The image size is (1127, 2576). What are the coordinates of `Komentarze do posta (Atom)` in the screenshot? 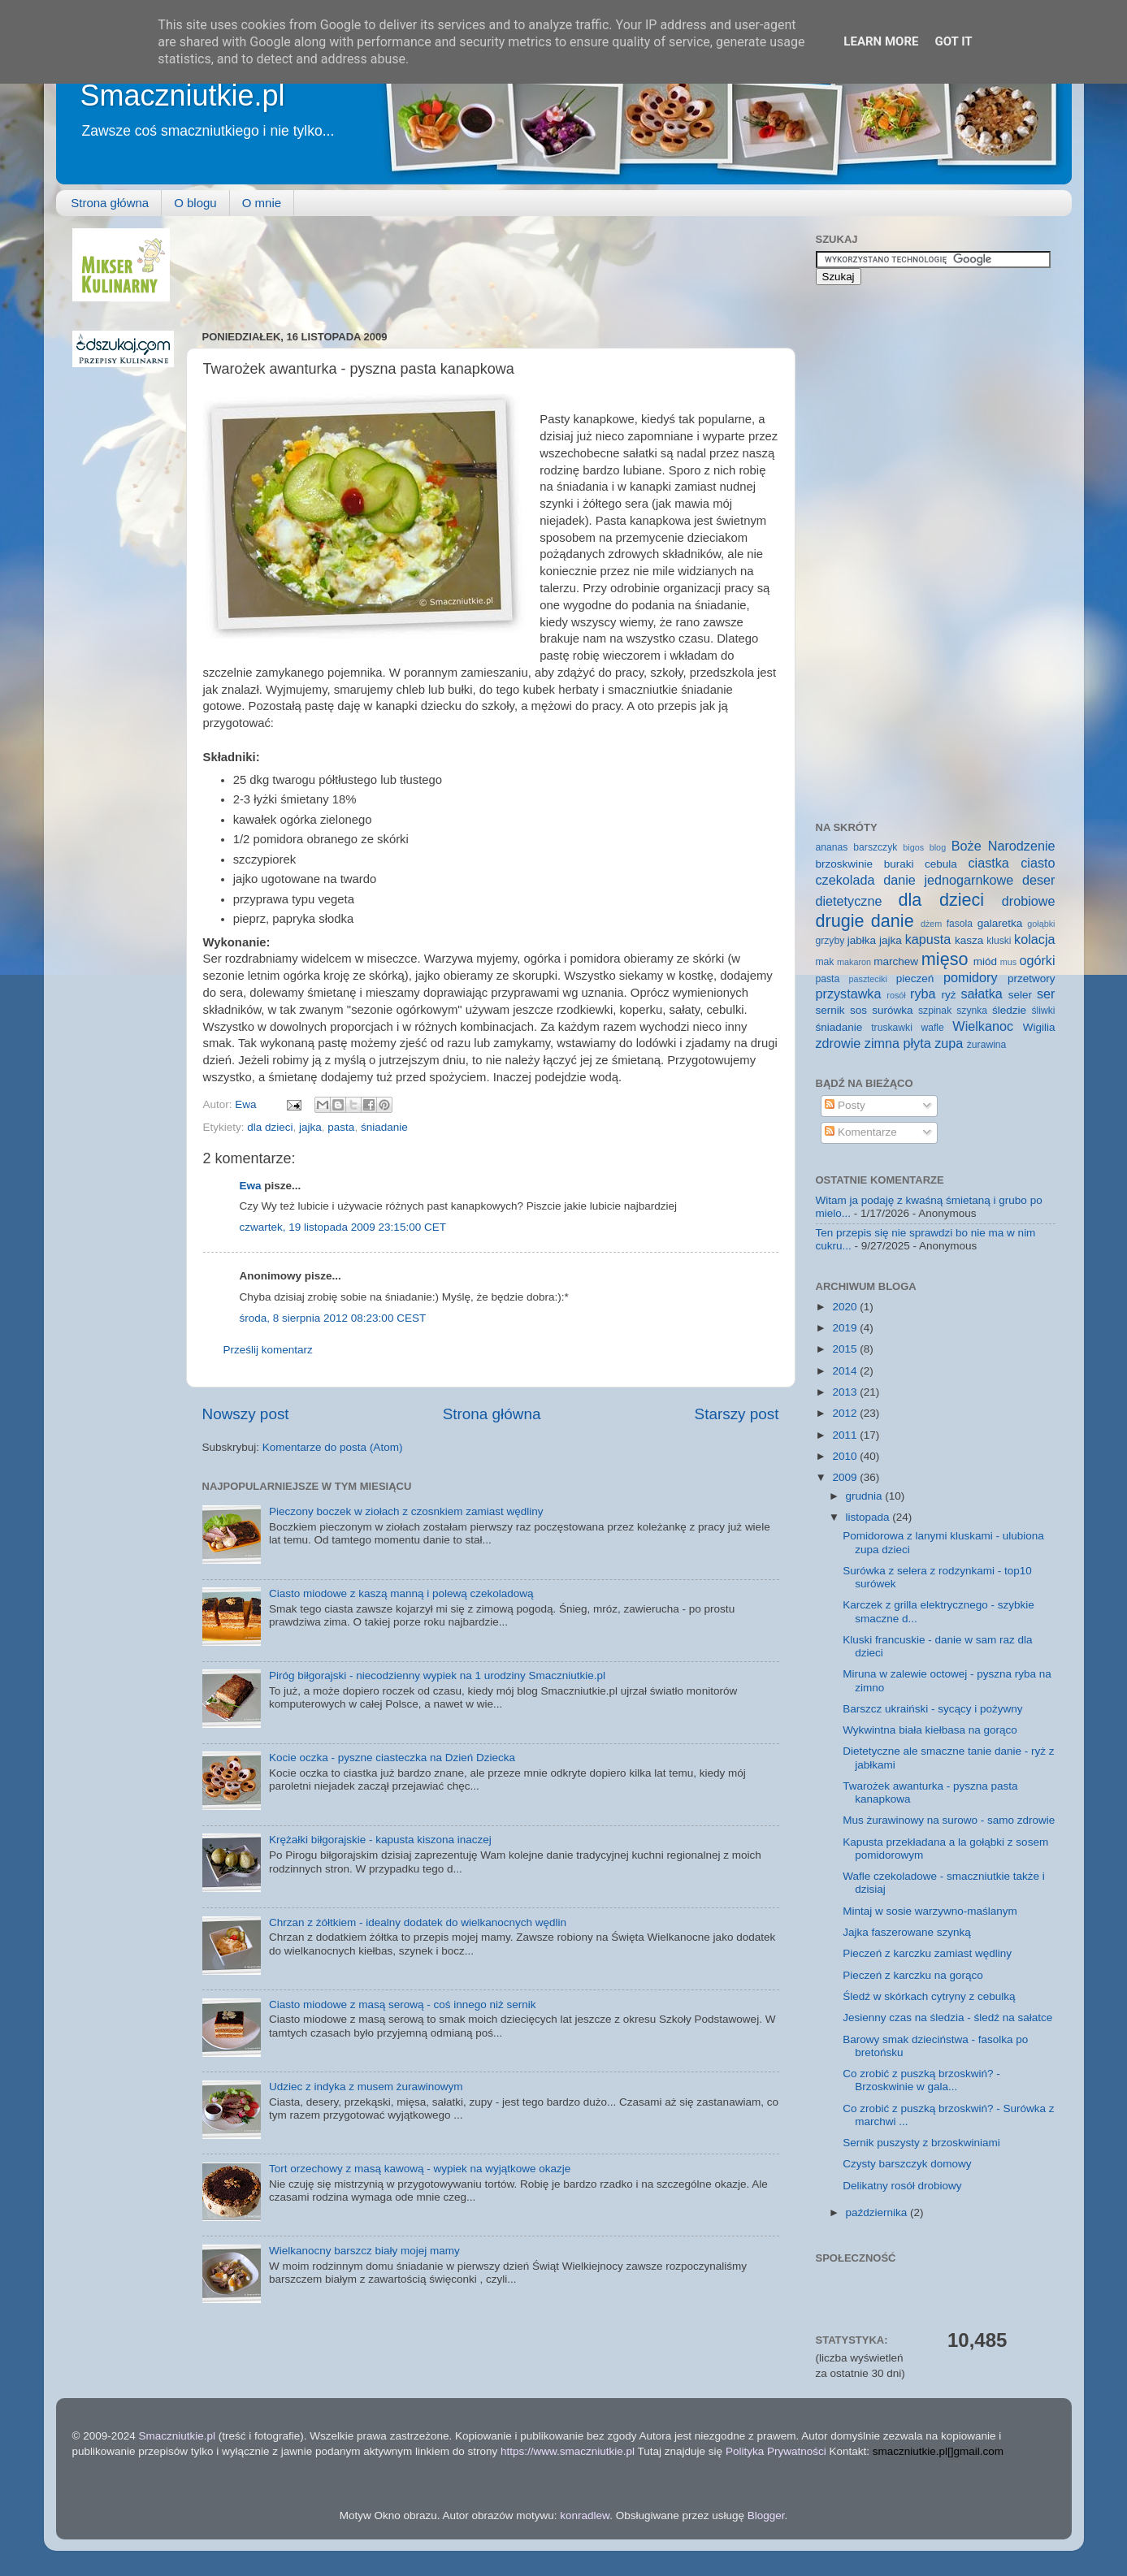 It's located at (332, 1447).